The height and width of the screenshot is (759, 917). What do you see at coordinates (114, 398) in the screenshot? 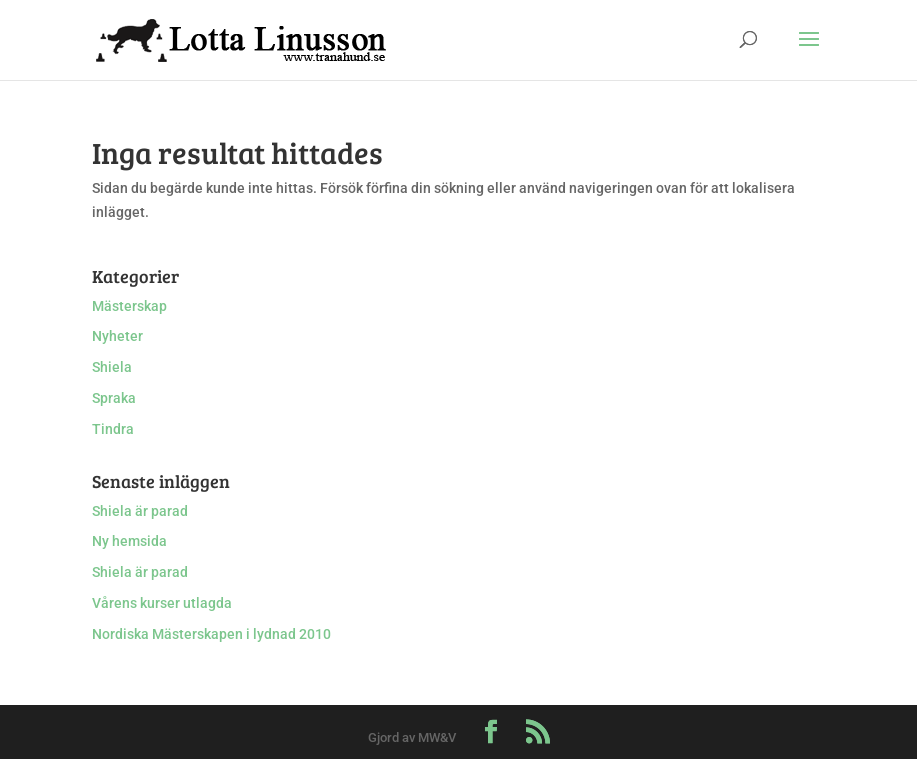
I see `Spraka` at bounding box center [114, 398].